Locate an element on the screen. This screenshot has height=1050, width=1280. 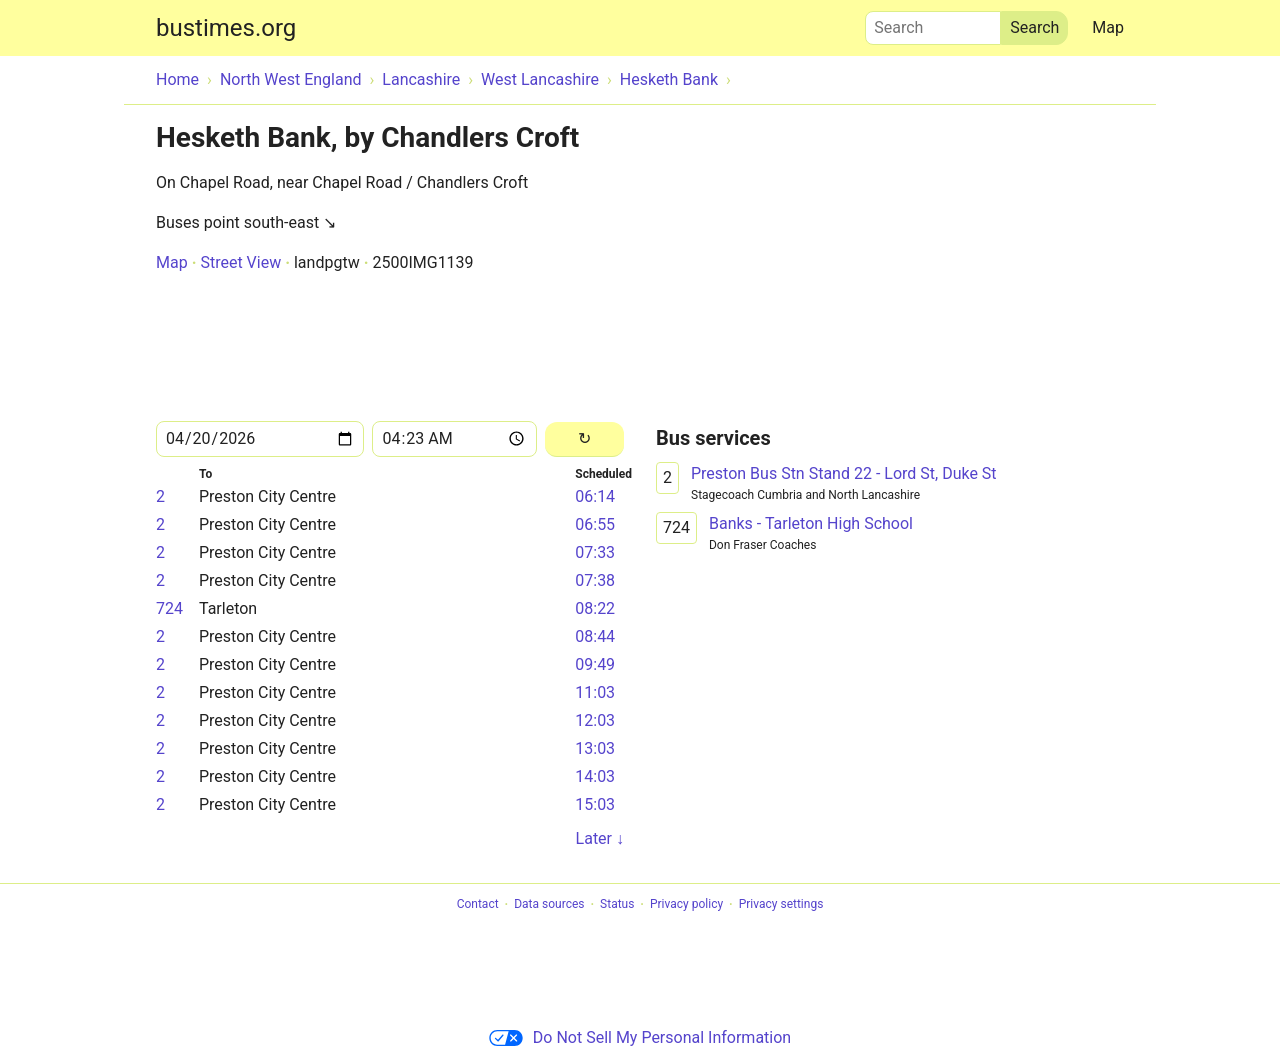
bustimes.org is located at coordinates (226, 28).